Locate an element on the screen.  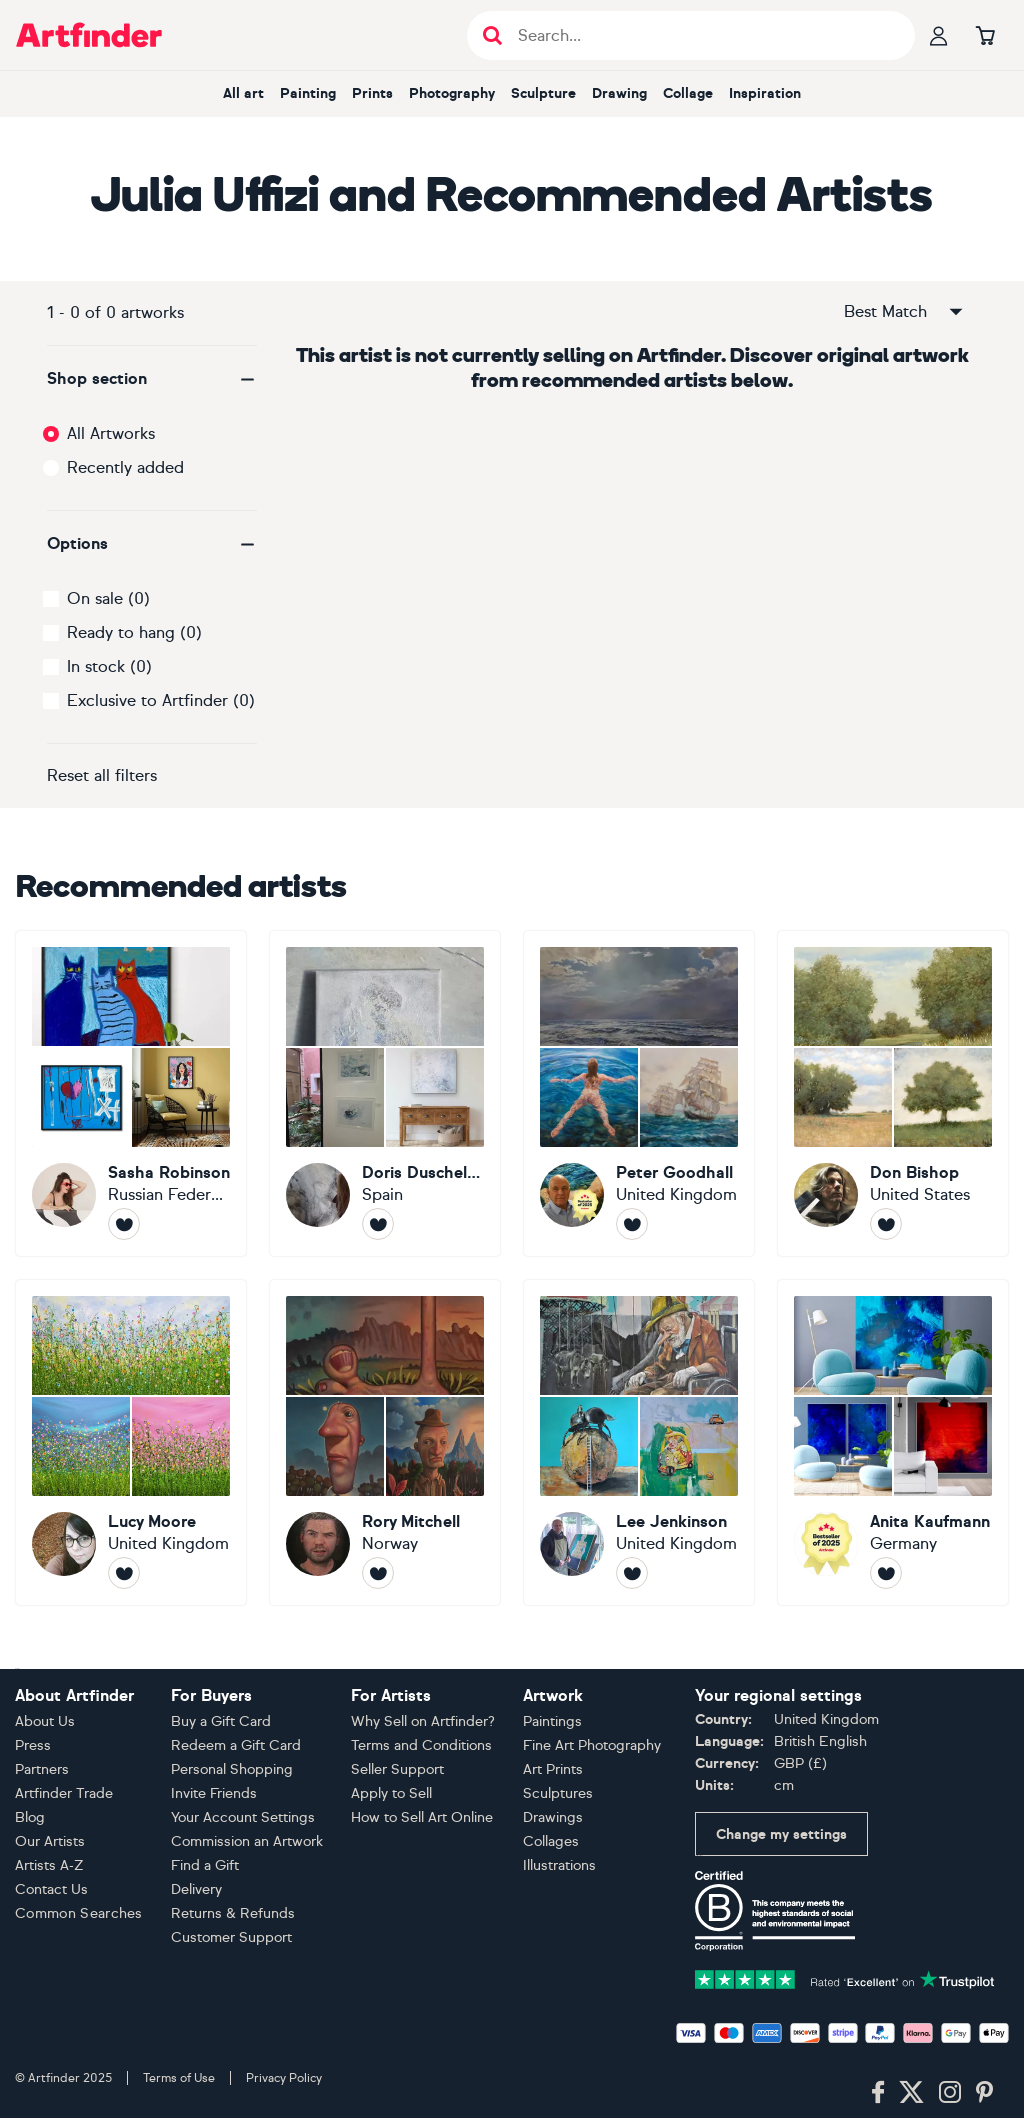
Paintings is located at coordinates (552, 1721).